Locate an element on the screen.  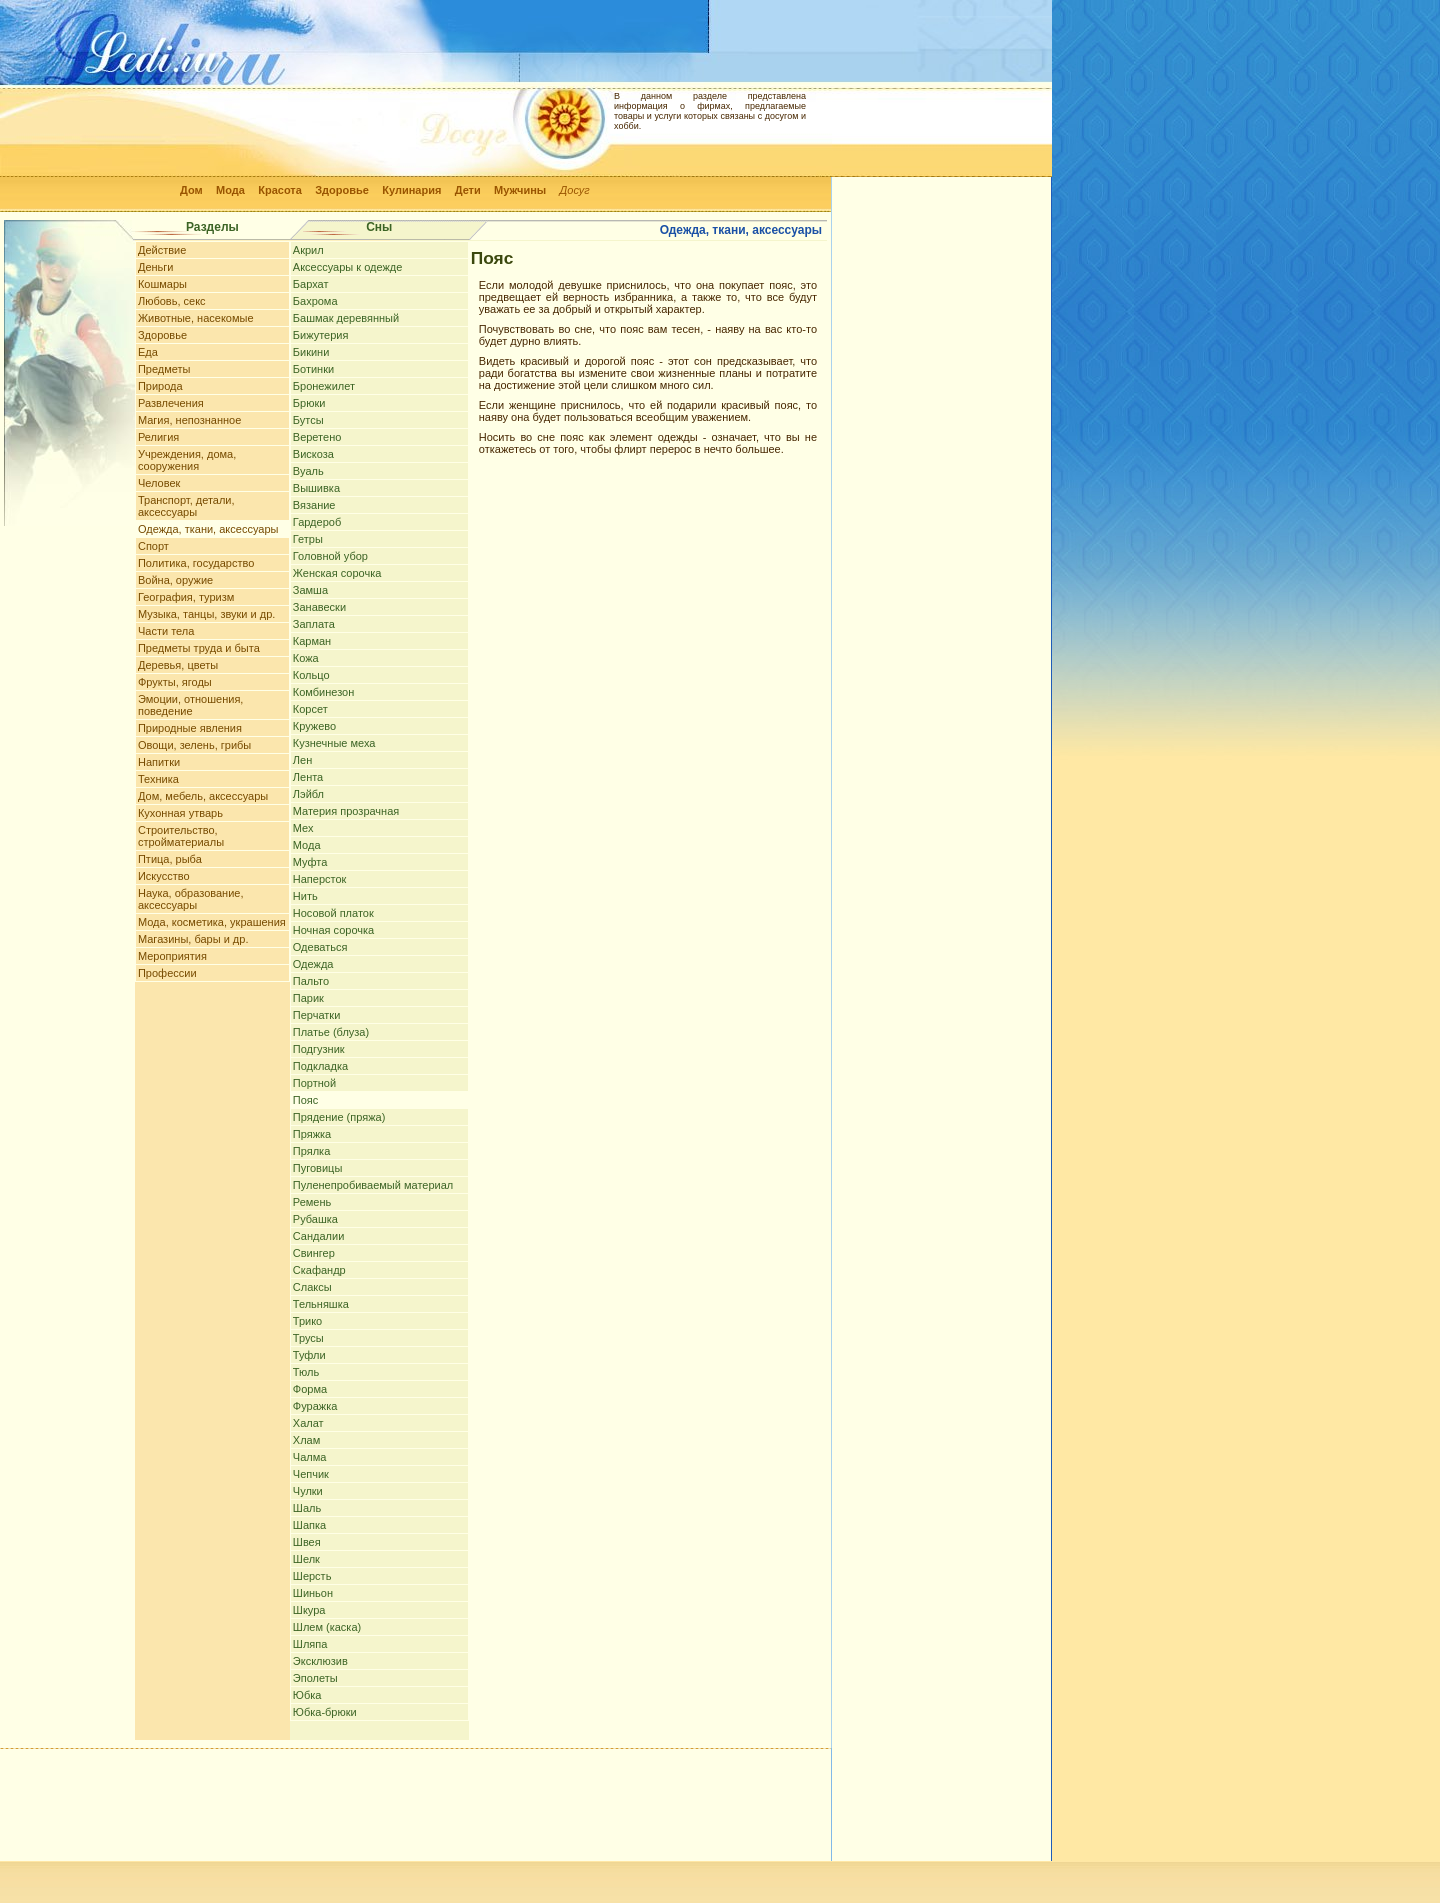
Магазины, бары и др. is located at coordinates (193, 939).